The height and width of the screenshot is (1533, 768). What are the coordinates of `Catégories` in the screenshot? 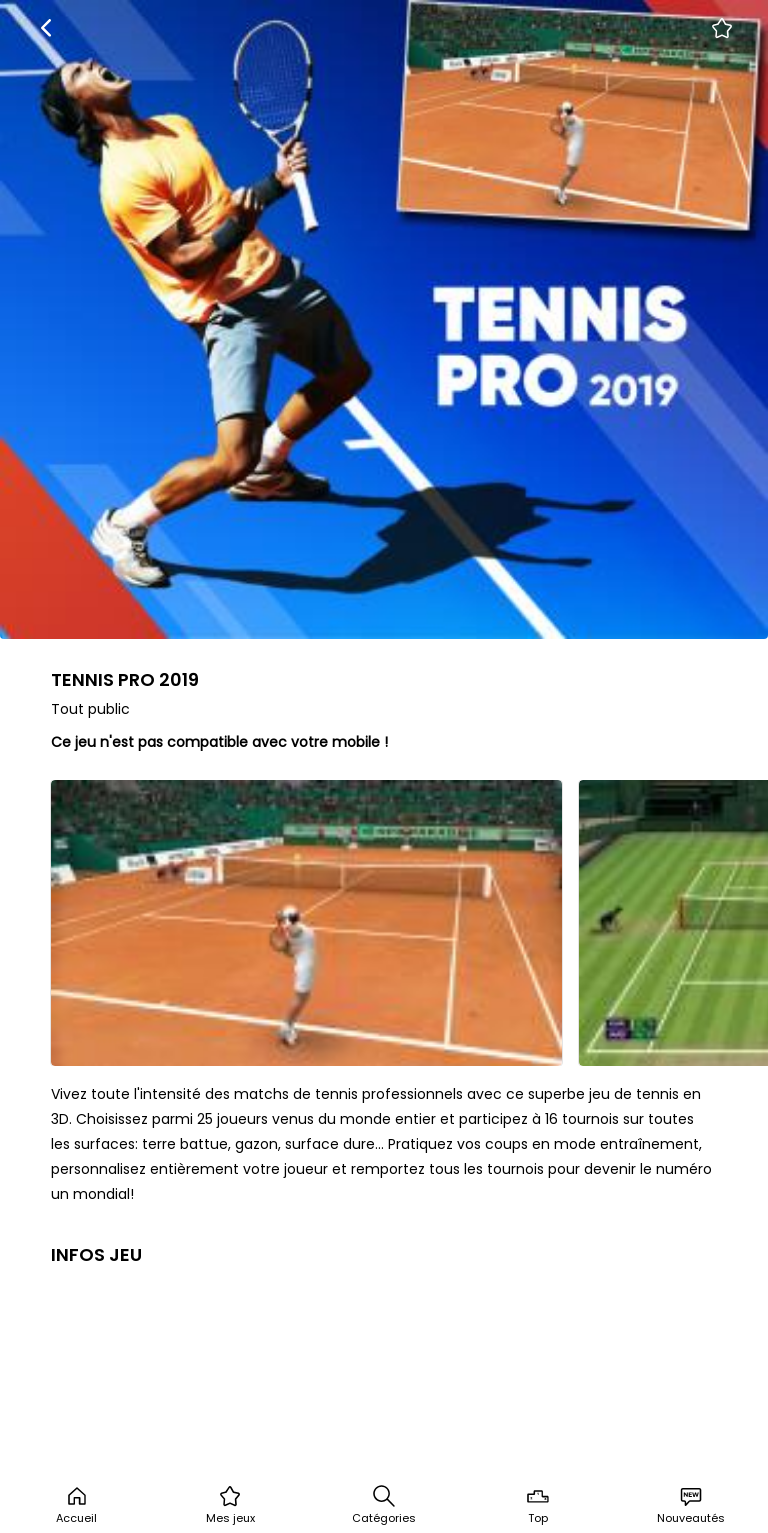 It's located at (384, 1505).